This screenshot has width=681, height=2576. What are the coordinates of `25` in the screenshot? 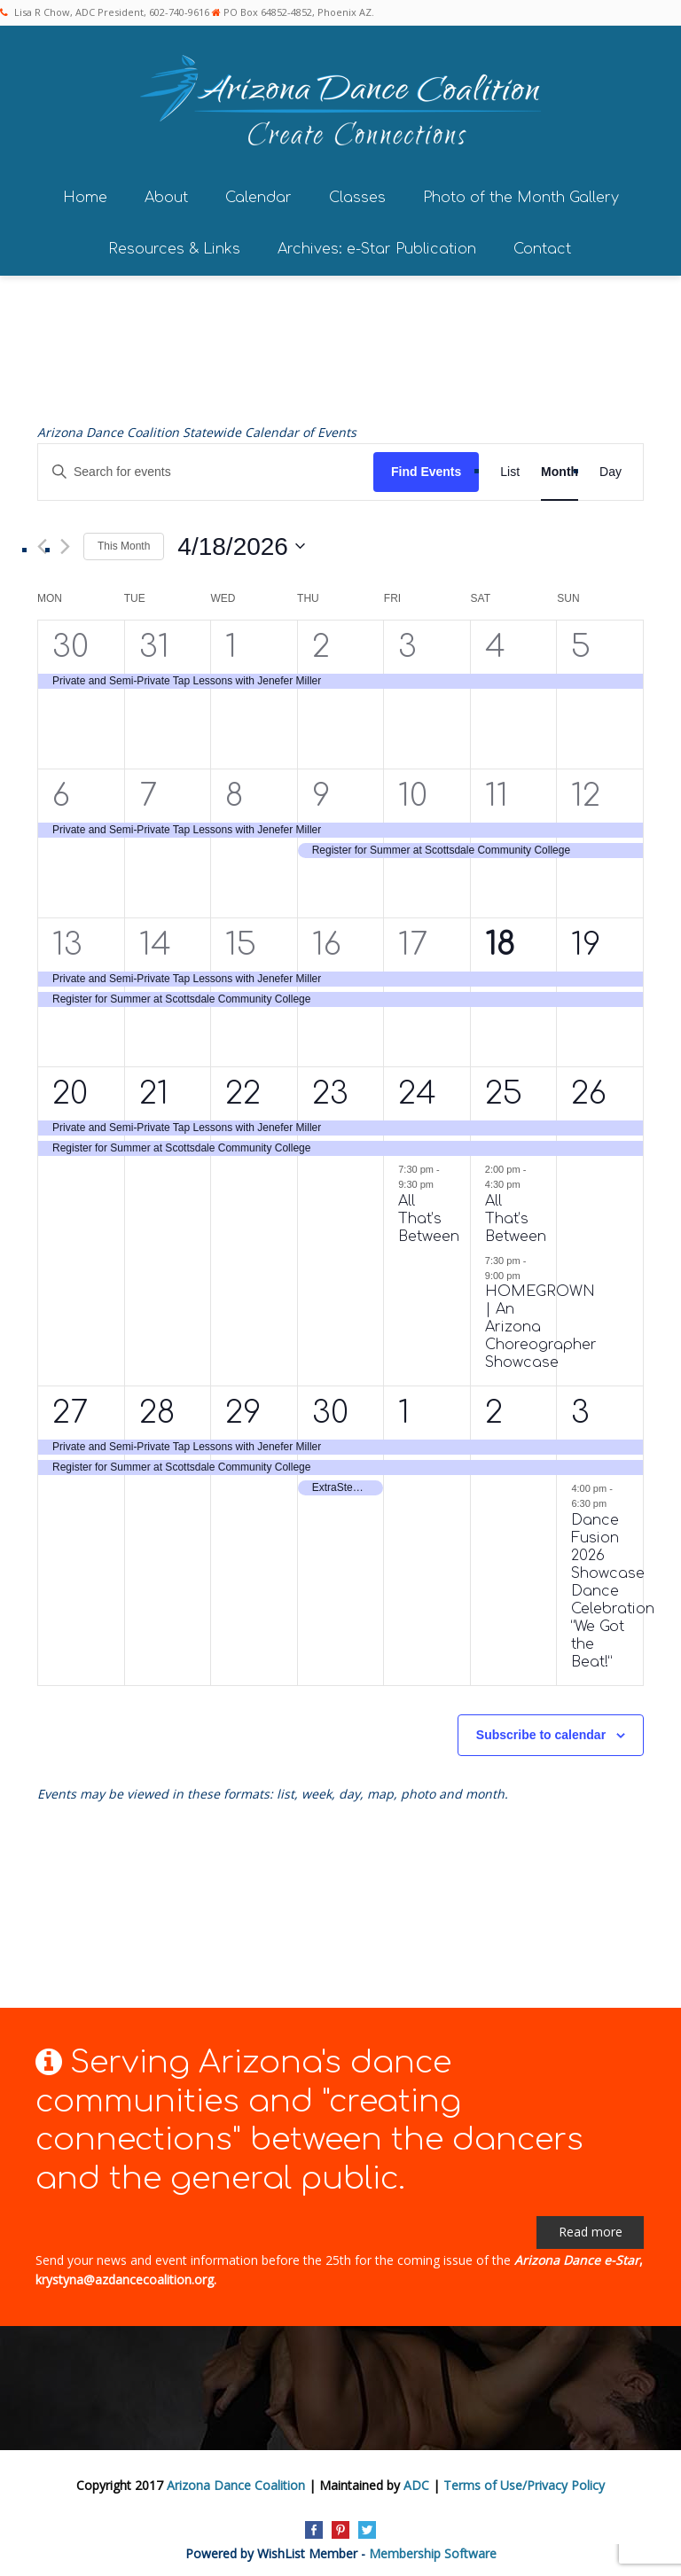 It's located at (503, 1088).